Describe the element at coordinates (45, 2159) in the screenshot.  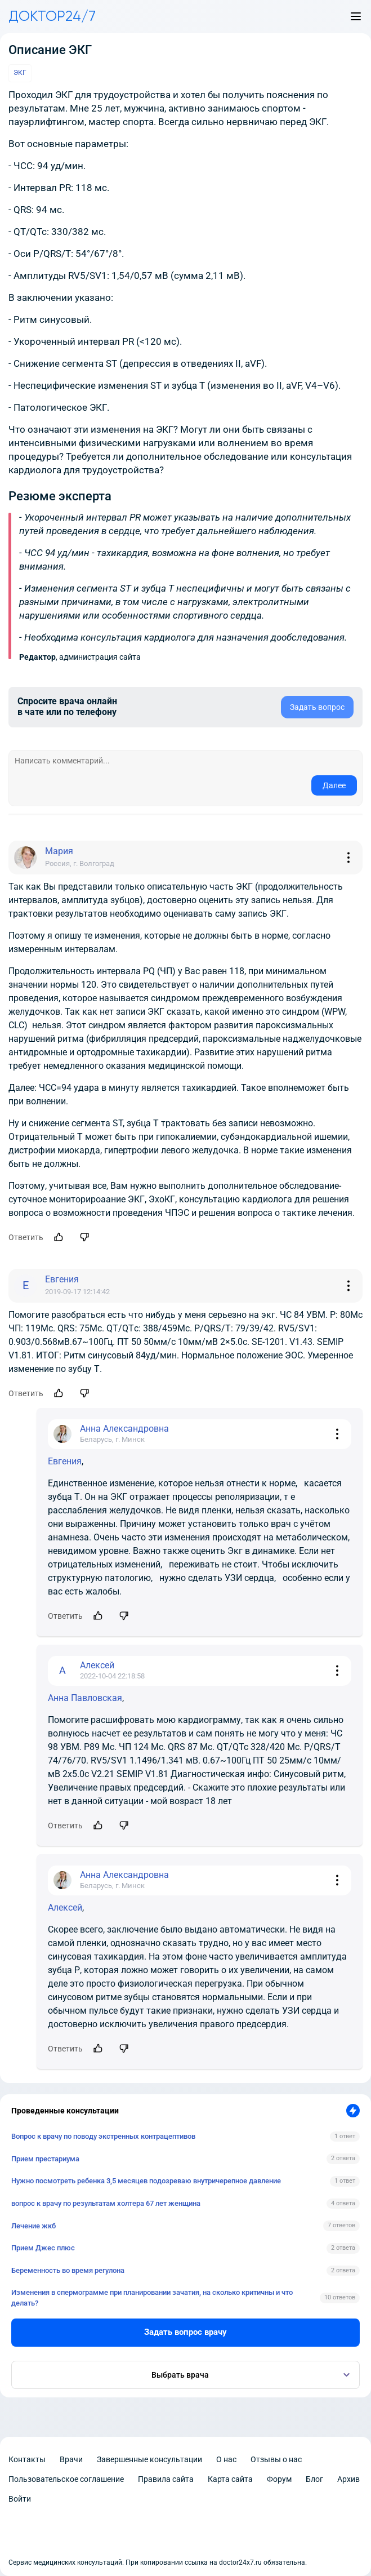
I see `Прием престариума` at that location.